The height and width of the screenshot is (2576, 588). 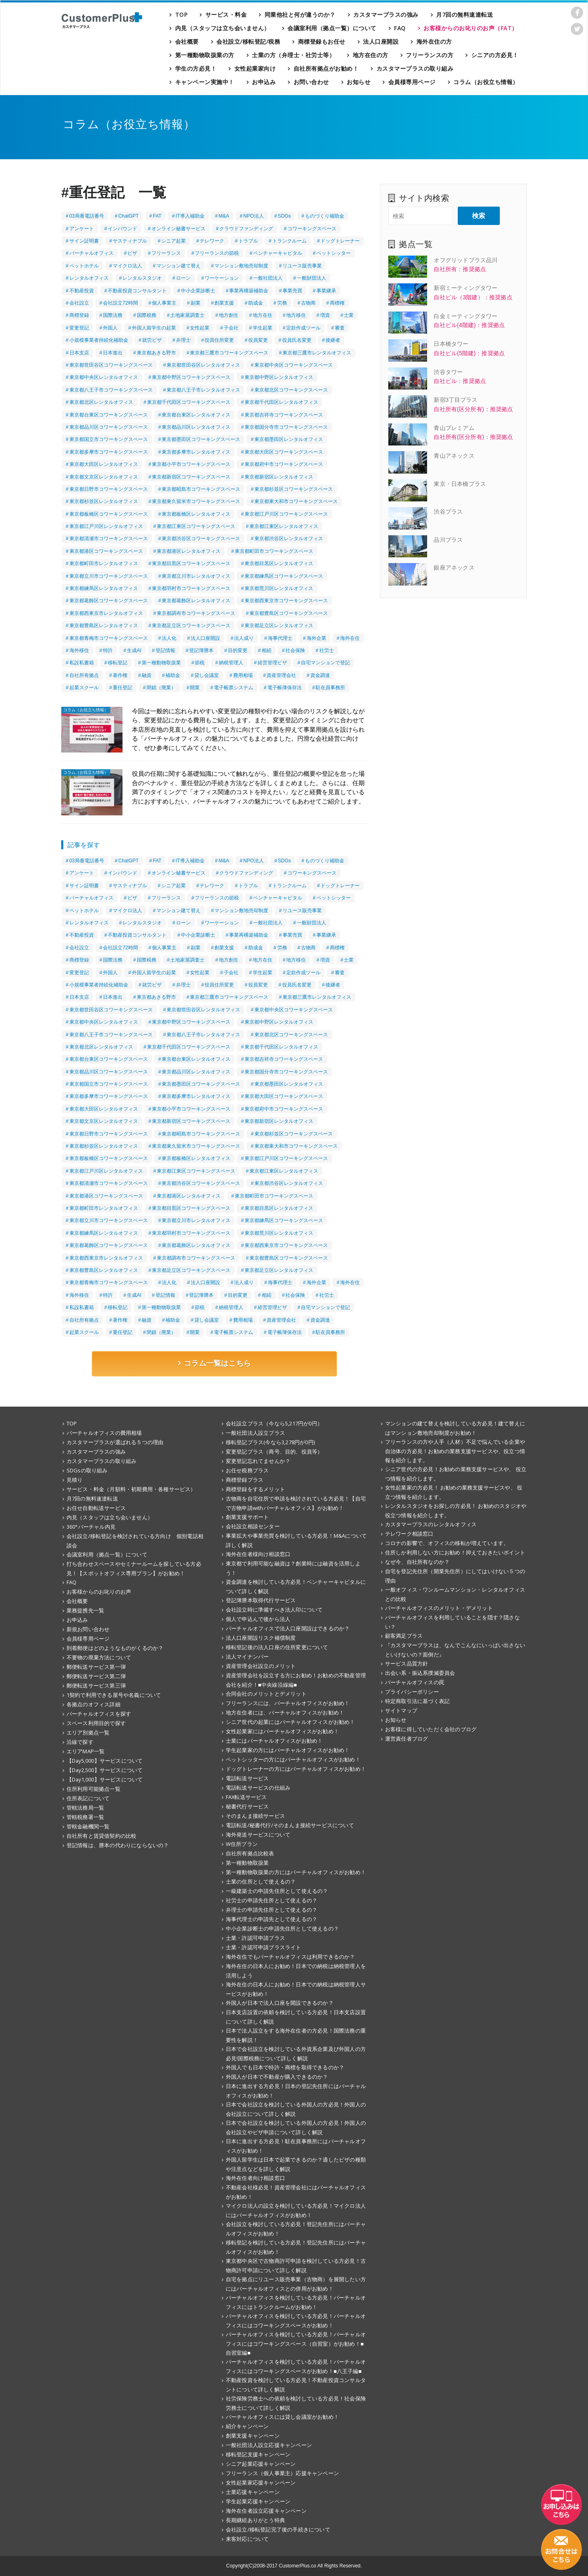 What do you see at coordinates (325, 315) in the screenshot?
I see `増資` at bounding box center [325, 315].